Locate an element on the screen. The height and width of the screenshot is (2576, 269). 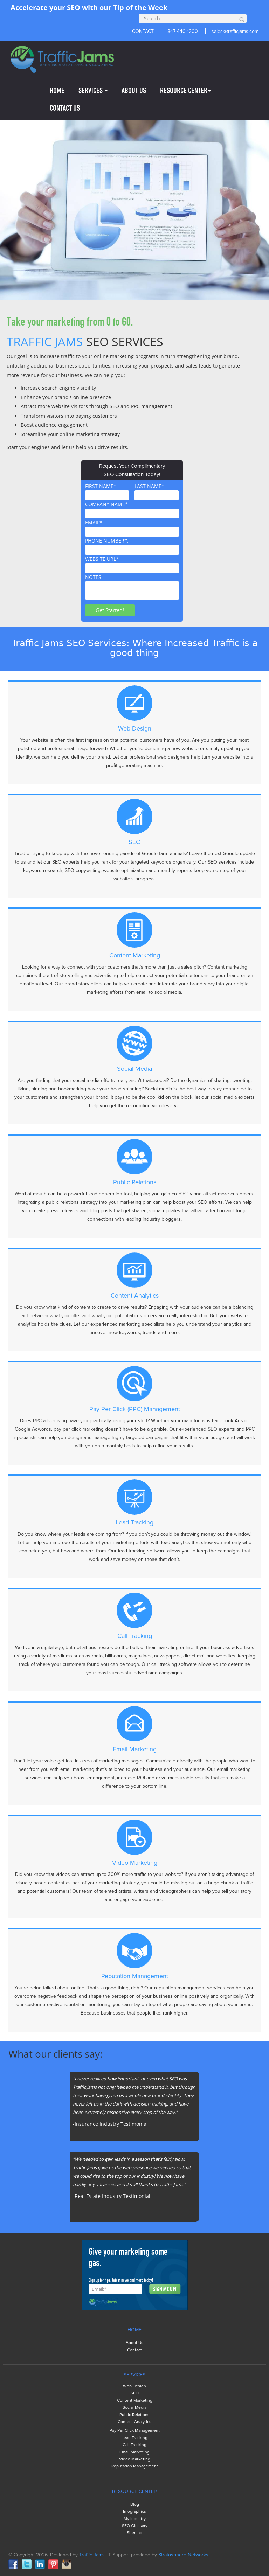
Email Marketing is located at coordinates (134, 2452).